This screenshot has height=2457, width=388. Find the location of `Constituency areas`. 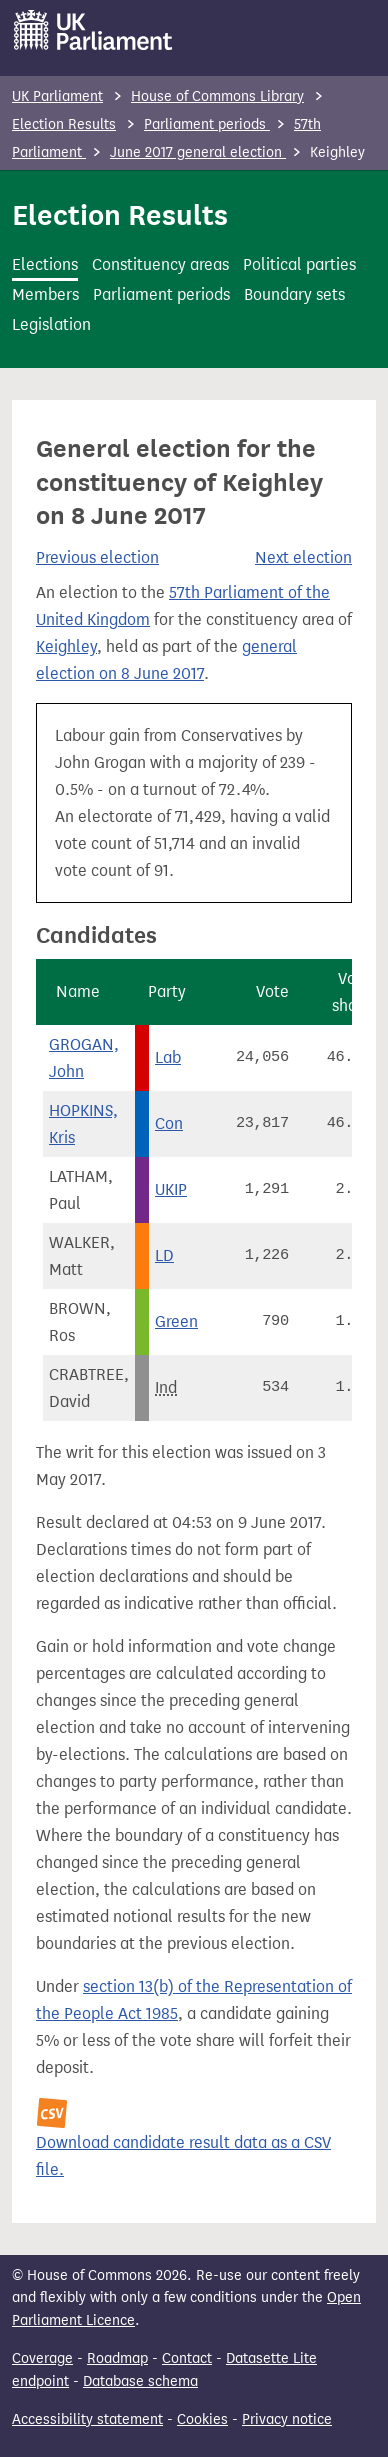

Constituency areas is located at coordinates (160, 264).